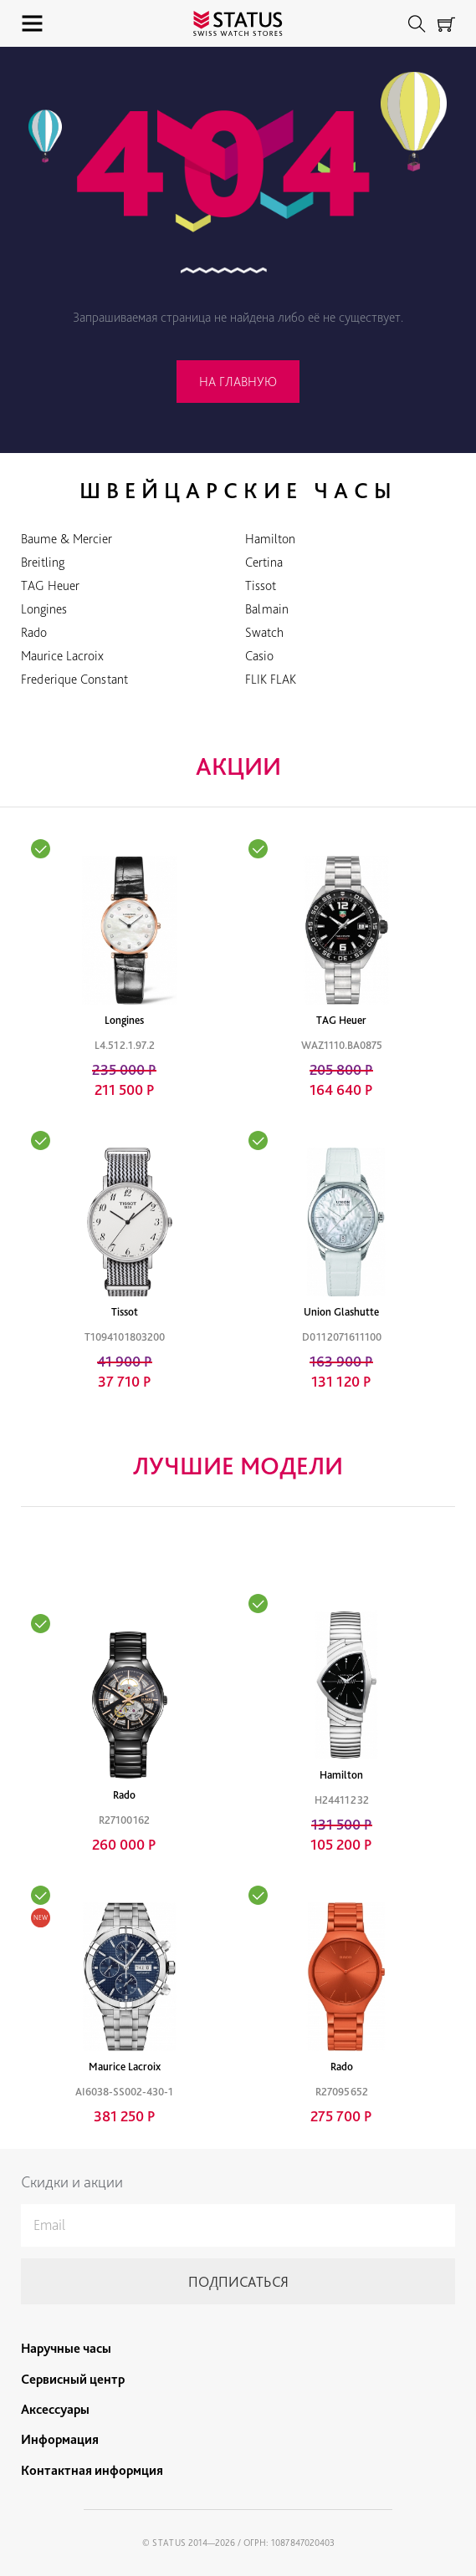  I want to click on Tissot, so click(260, 585).